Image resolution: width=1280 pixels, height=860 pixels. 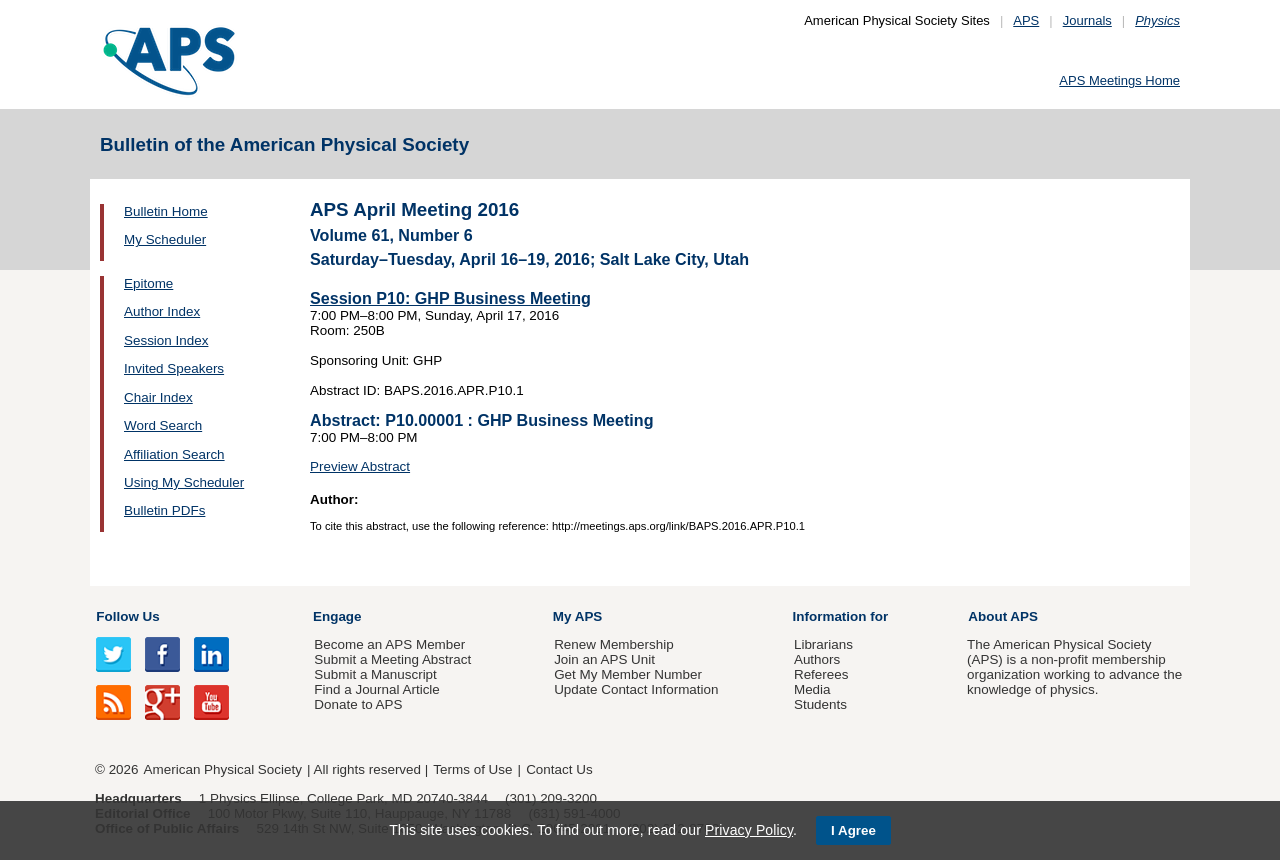 I want to click on Authors, so click(x=817, y=659).